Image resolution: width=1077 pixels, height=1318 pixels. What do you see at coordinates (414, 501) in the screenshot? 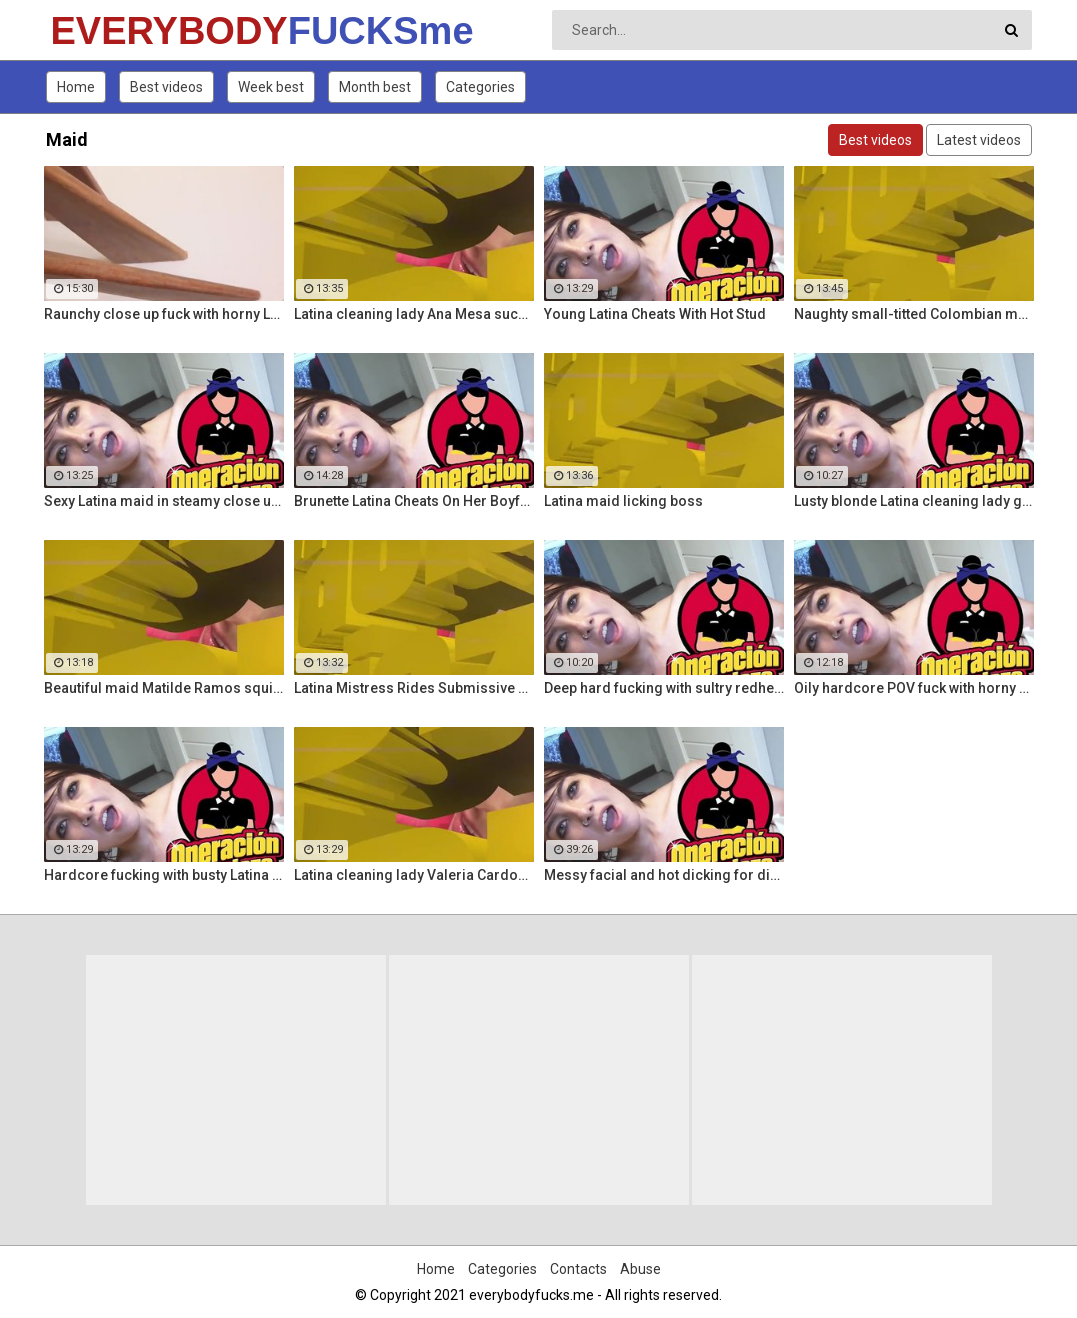
I see `Brunette Latina Cheats On Her Boyfriend` at bounding box center [414, 501].